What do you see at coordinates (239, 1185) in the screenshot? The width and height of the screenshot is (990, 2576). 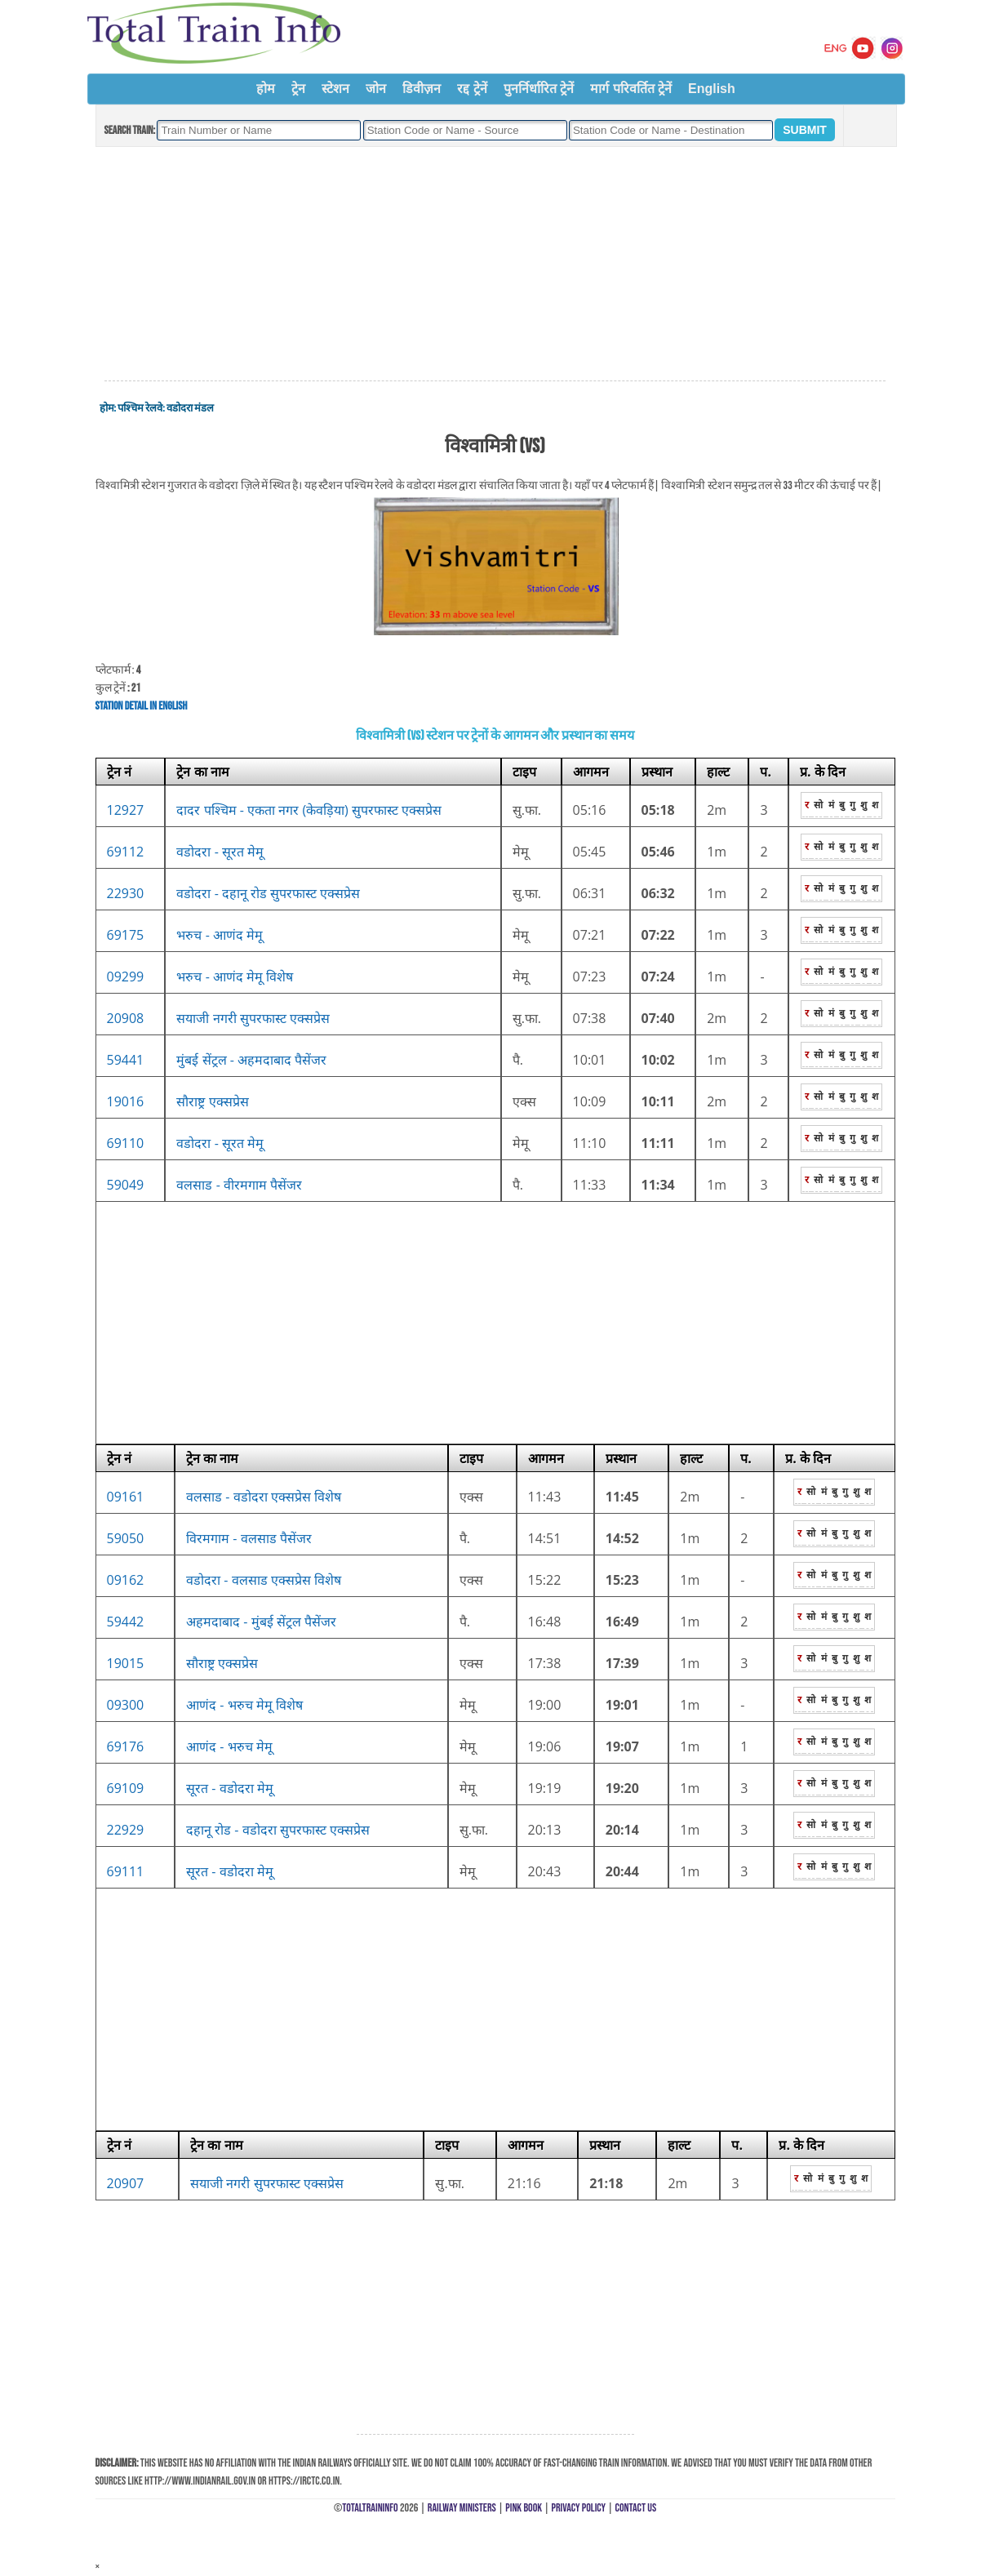 I see `वलसाड - वीरमगाम पैसेंजर` at bounding box center [239, 1185].